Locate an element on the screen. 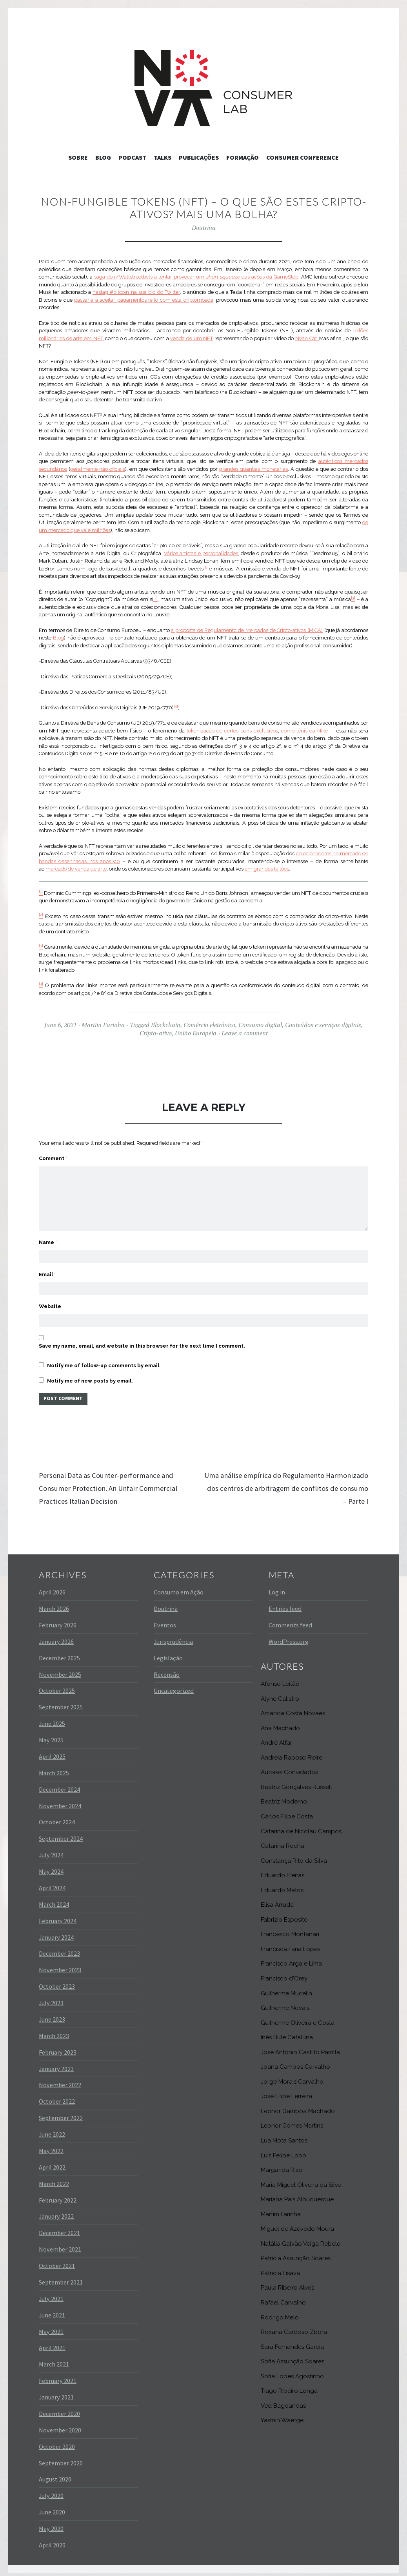 This screenshot has width=407, height=2576. December 2025 is located at coordinates (59, 1653).